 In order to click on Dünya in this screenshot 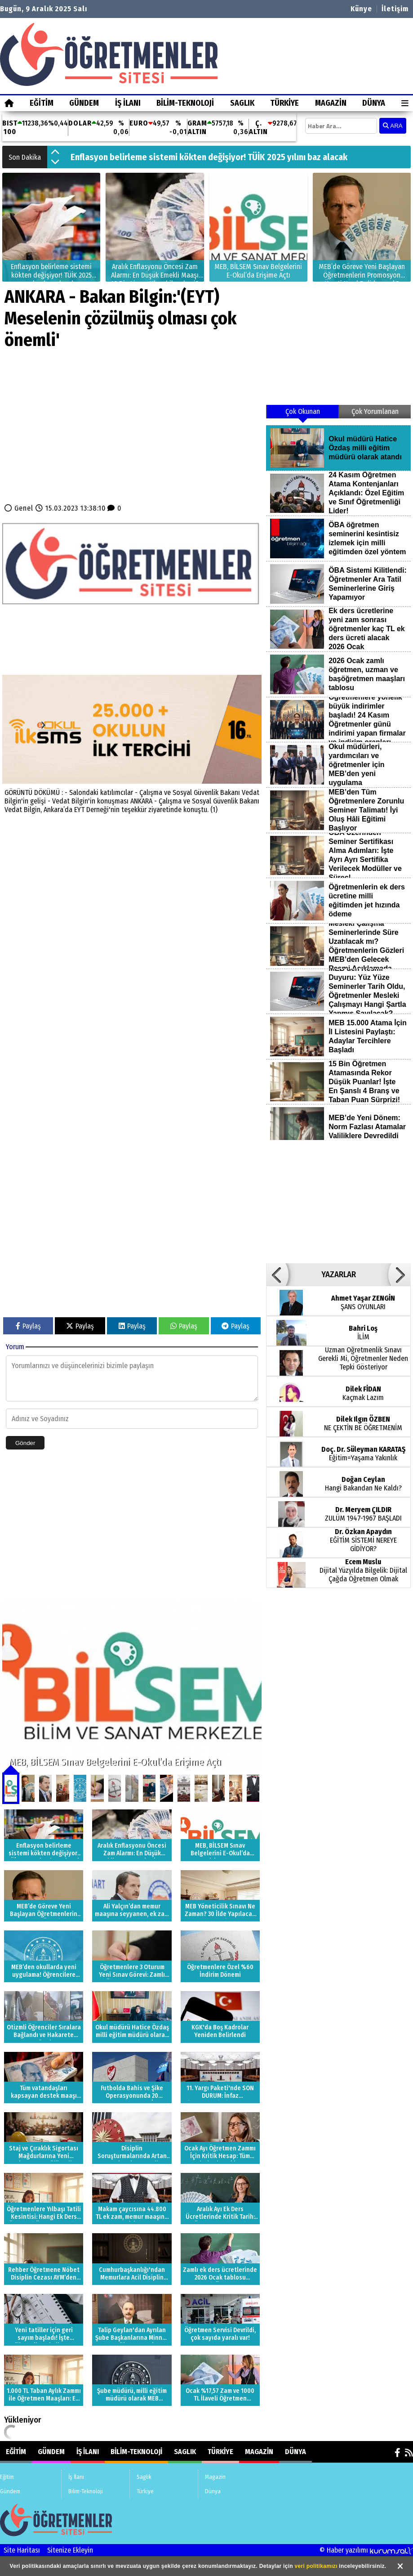, I will do `click(373, 103)`.